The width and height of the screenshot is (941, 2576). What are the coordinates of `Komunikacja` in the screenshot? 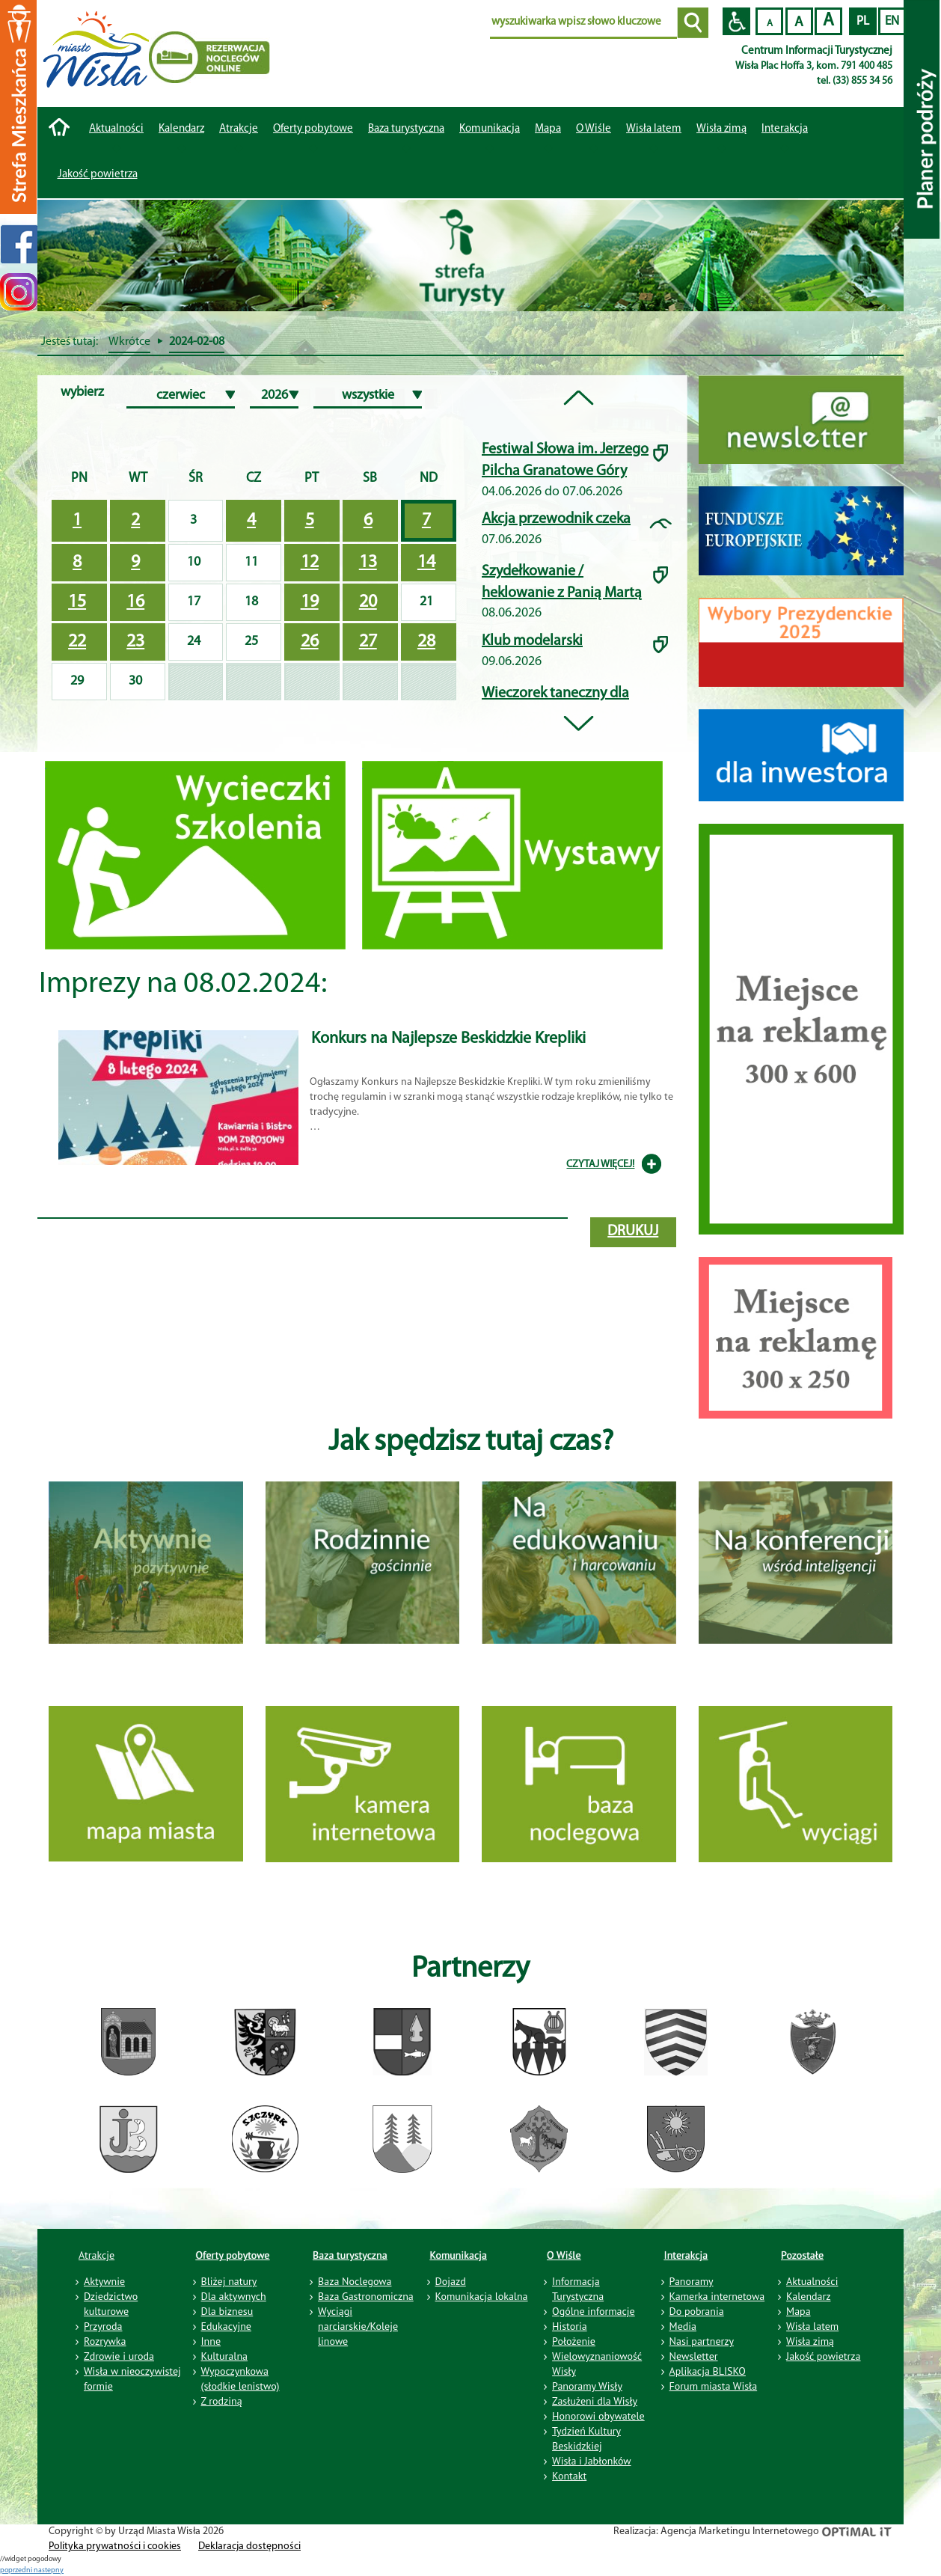 It's located at (458, 2255).